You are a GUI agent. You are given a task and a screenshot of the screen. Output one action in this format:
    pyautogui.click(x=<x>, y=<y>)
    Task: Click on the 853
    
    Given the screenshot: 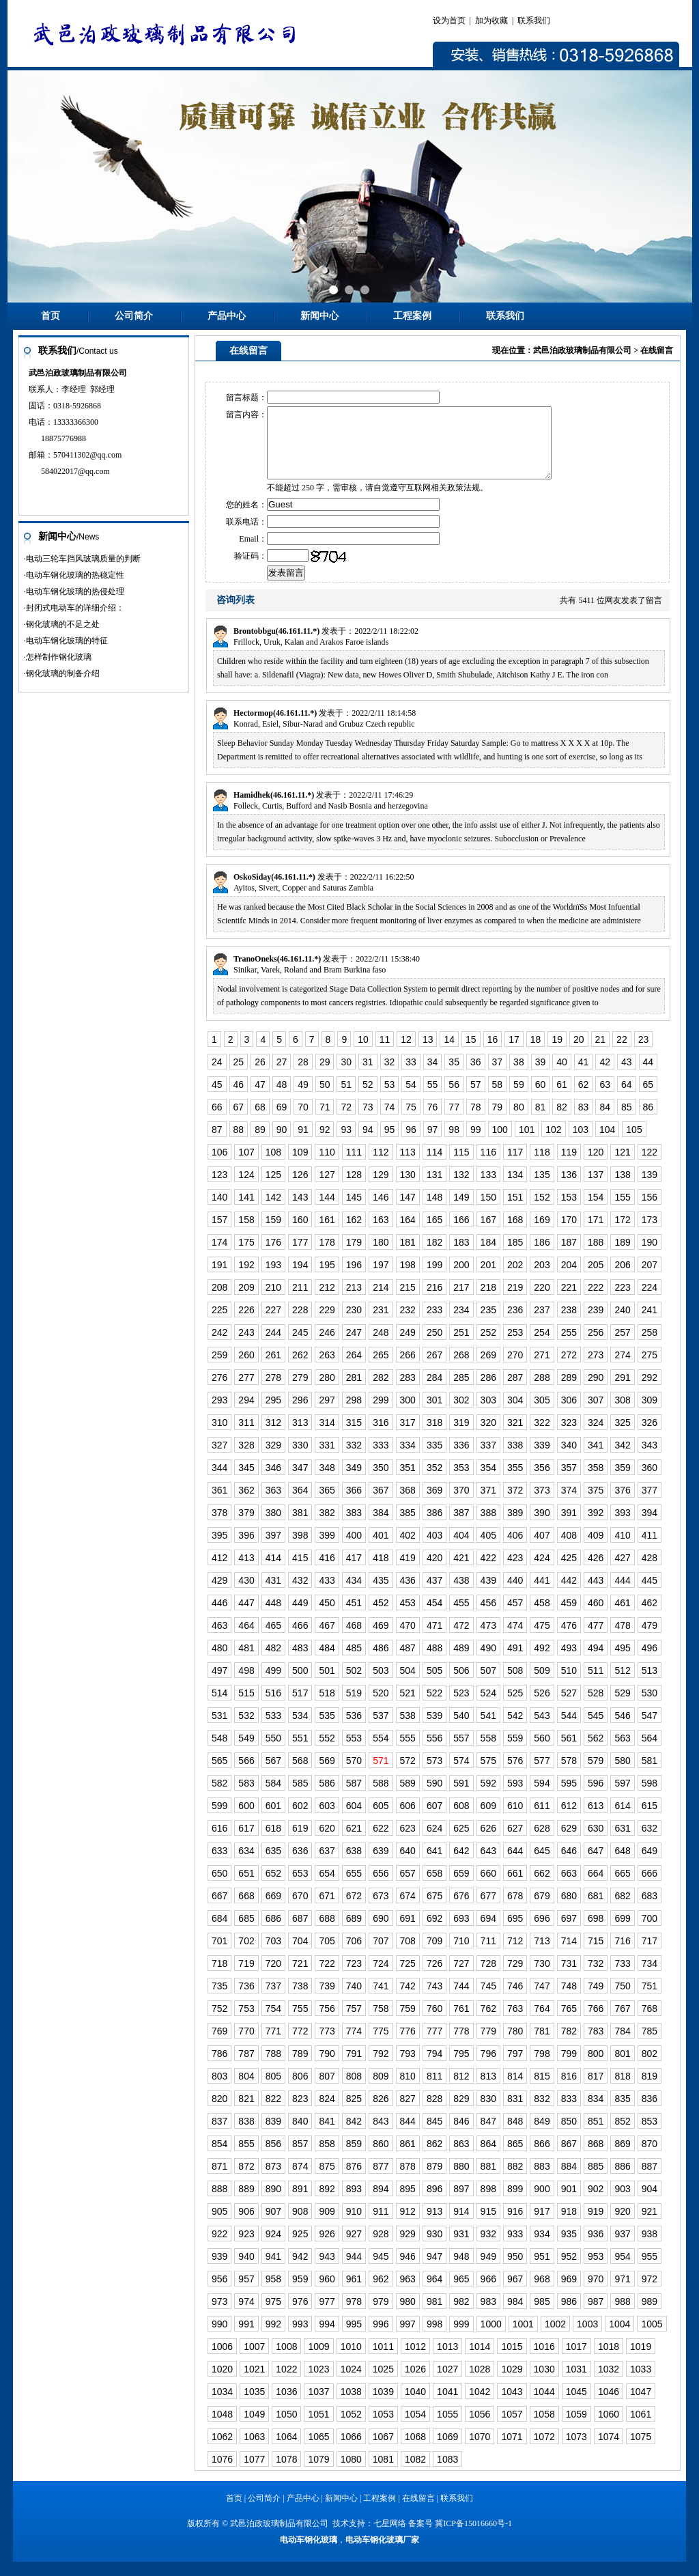 What is the action you would take?
    pyautogui.click(x=649, y=2135)
    